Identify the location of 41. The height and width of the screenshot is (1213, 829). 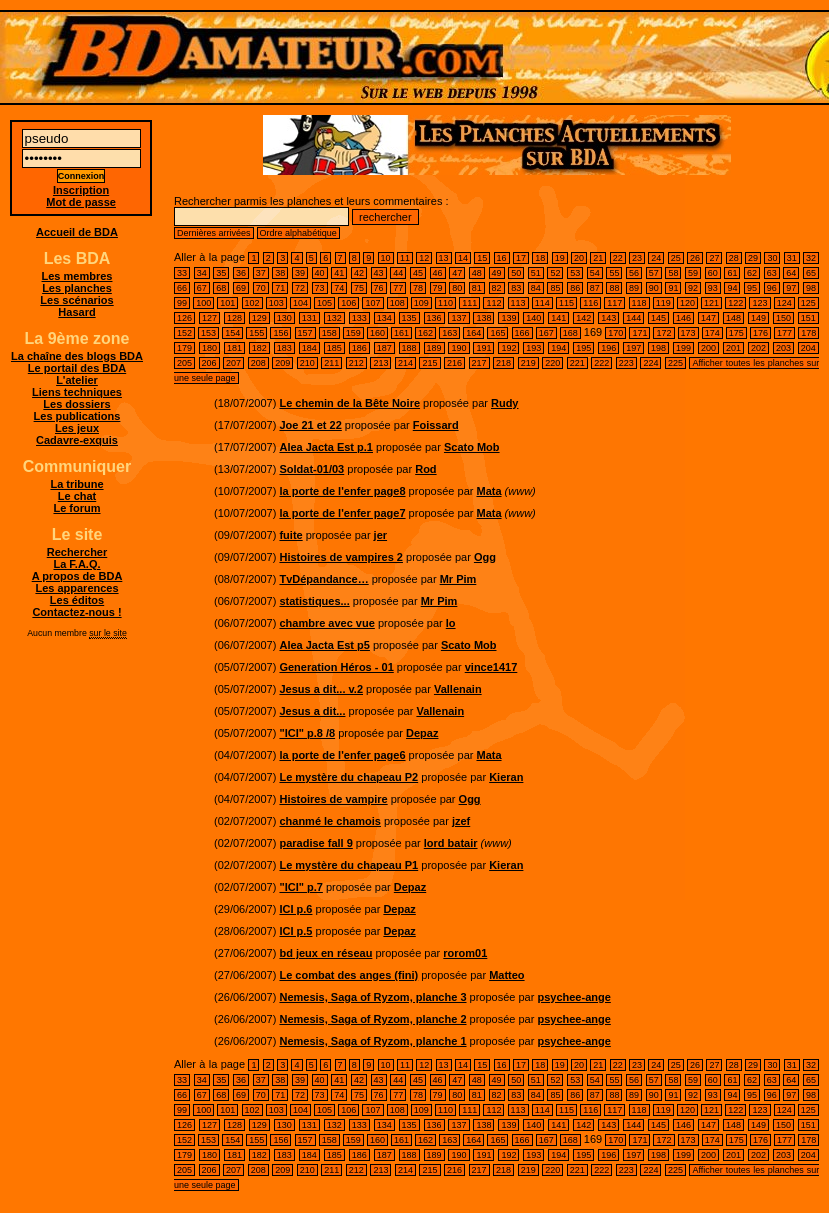
(339, 273).